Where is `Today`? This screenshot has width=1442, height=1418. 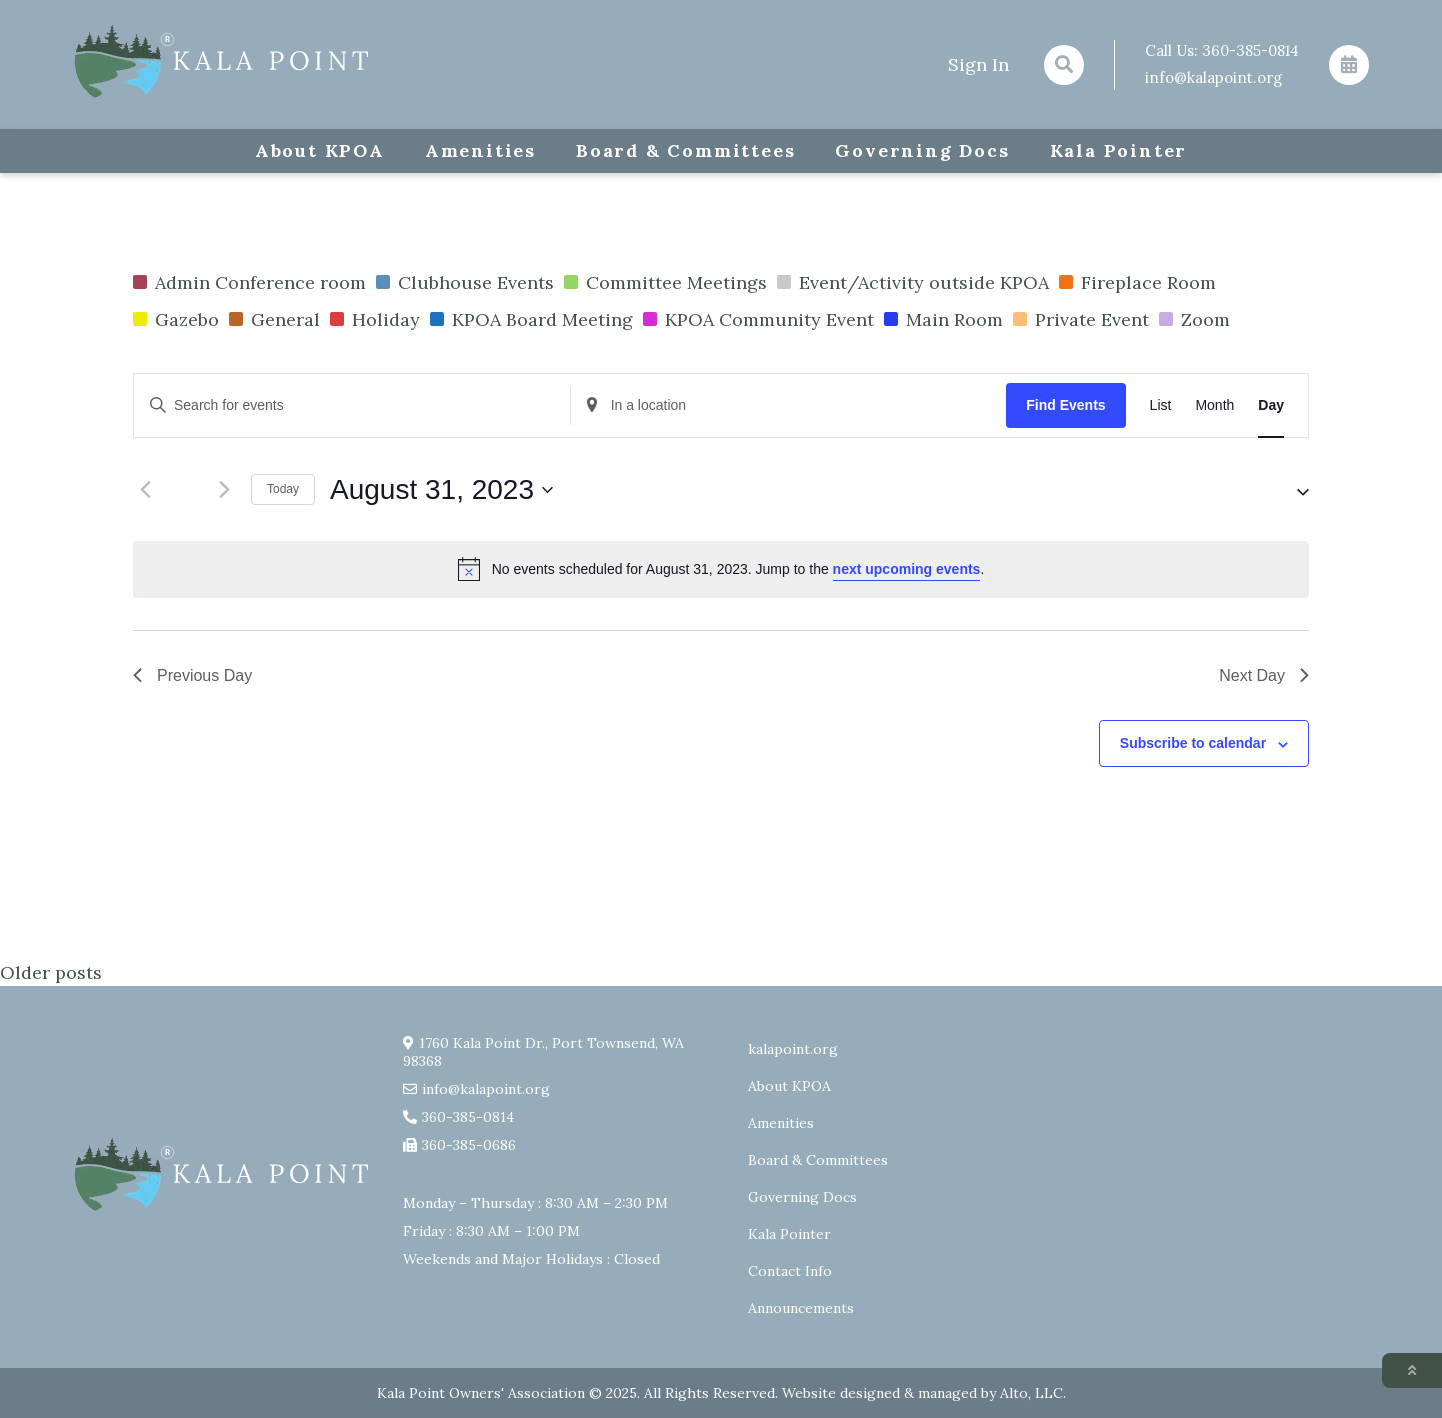 Today is located at coordinates (283, 489).